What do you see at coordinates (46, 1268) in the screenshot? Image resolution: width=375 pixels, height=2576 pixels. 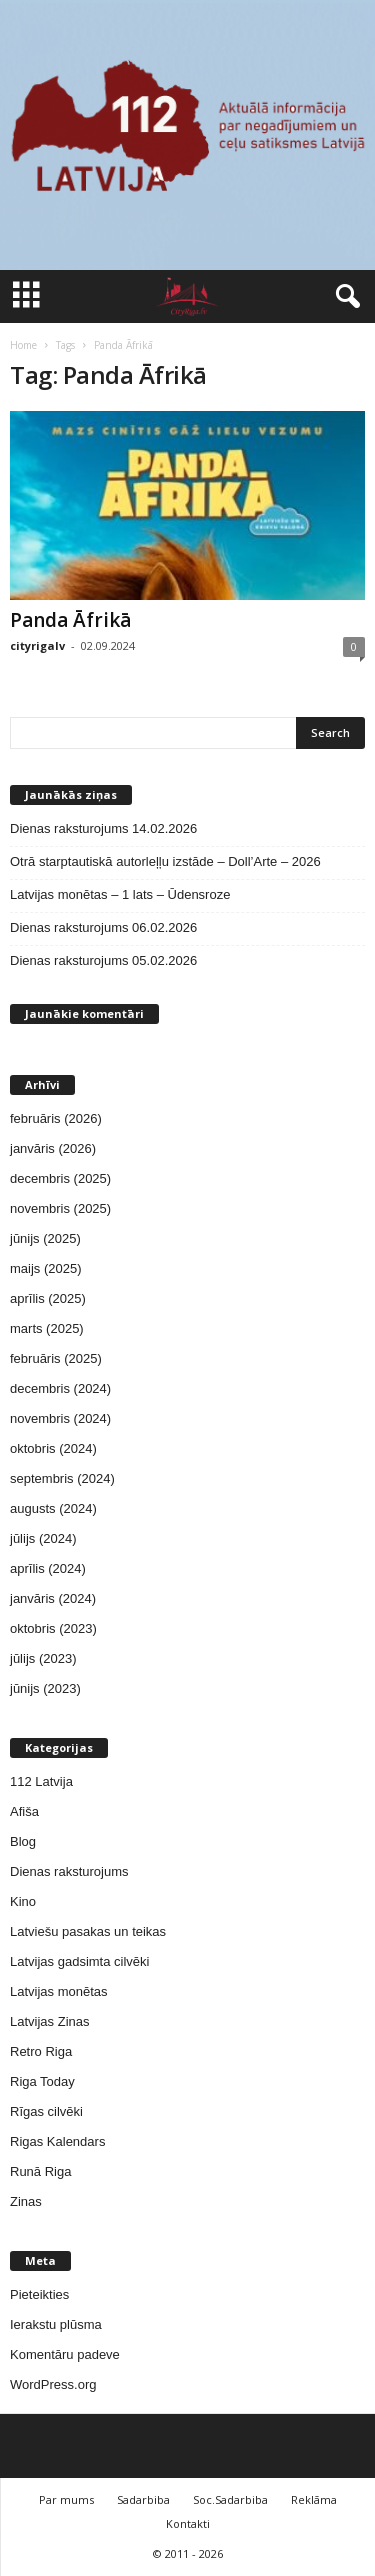 I see `maijs (2025)` at bounding box center [46, 1268].